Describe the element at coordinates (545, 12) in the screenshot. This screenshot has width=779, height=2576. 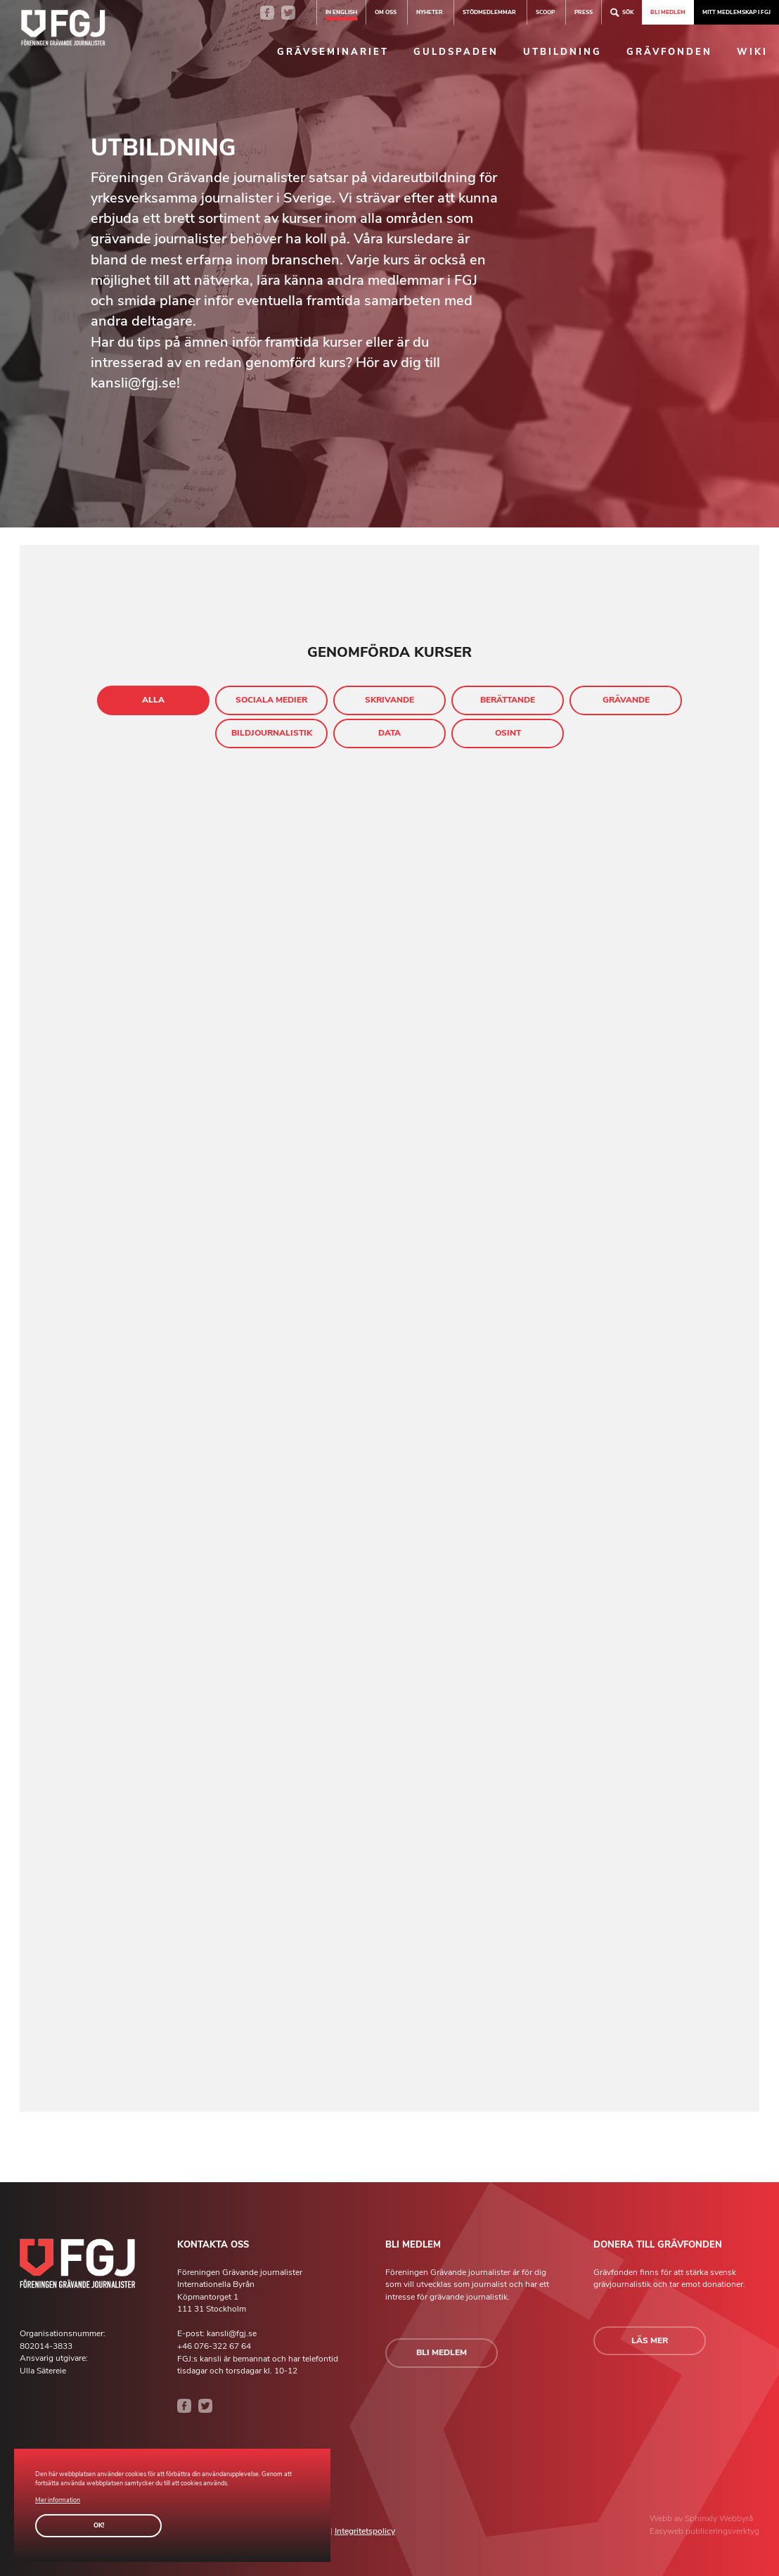
I see `SCOOP` at that location.